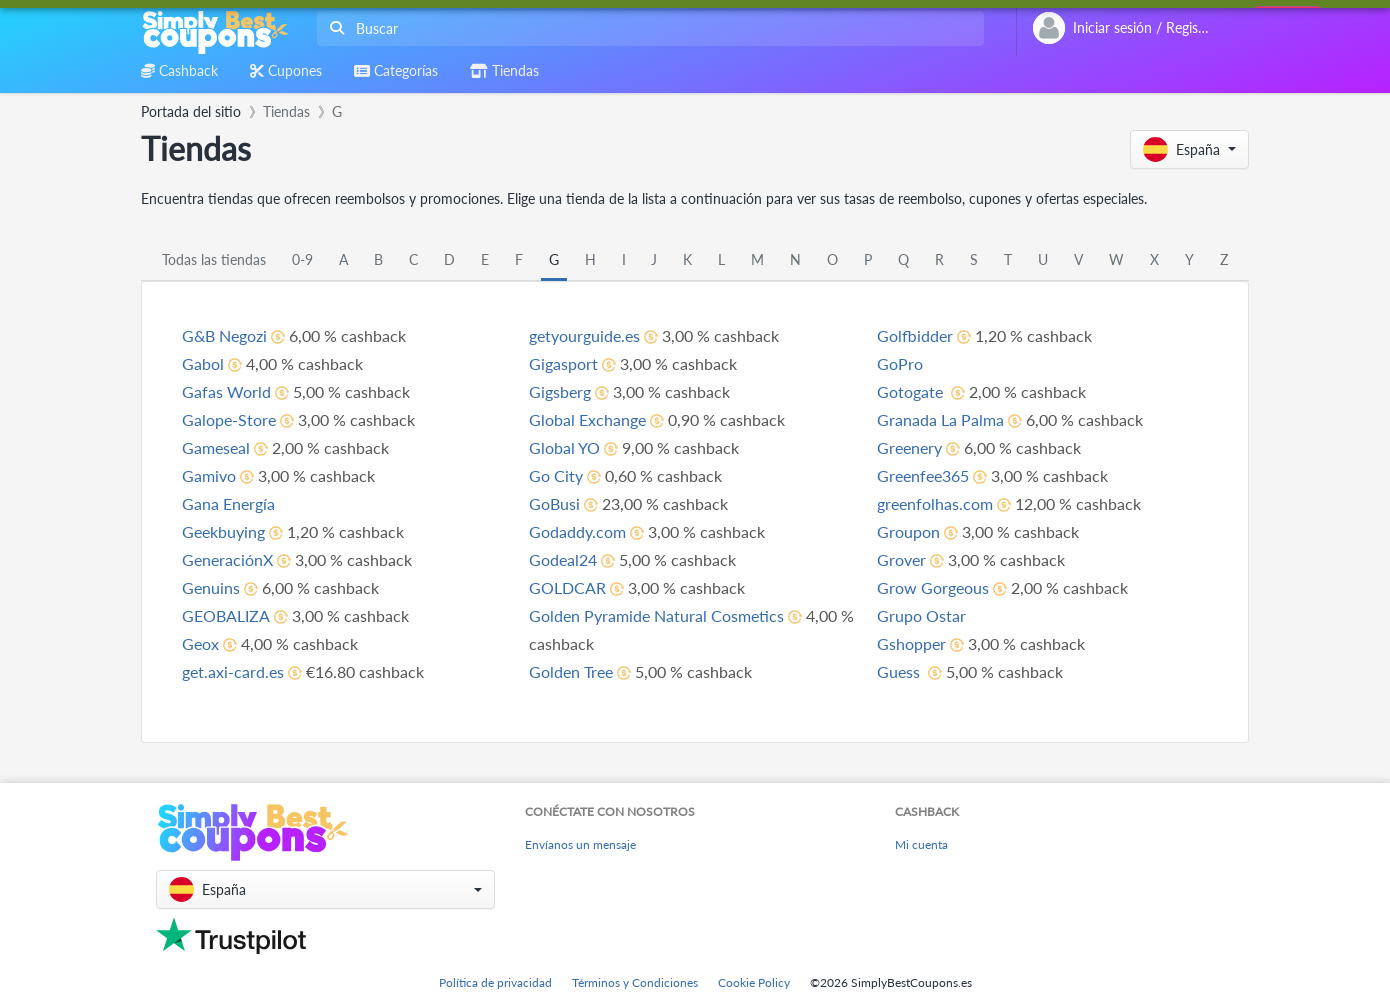 This screenshot has height=1007, width=1390. What do you see at coordinates (587, 419) in the screenshot?
I see `Global Exchange` at bounding box center [587, 419].